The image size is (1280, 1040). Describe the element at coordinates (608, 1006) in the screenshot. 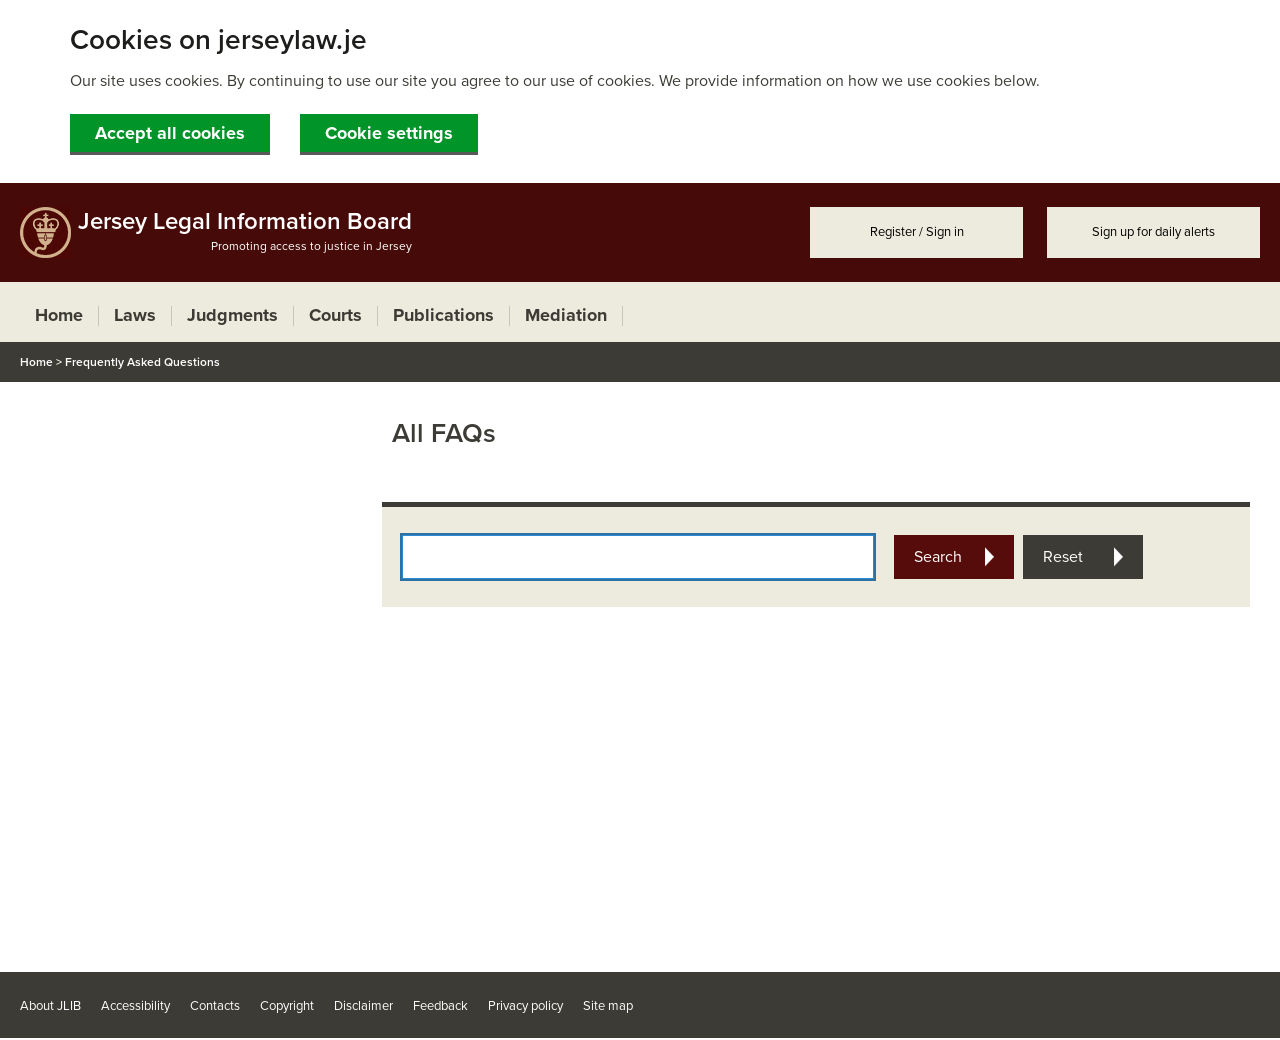

I see `Site map` at that location.